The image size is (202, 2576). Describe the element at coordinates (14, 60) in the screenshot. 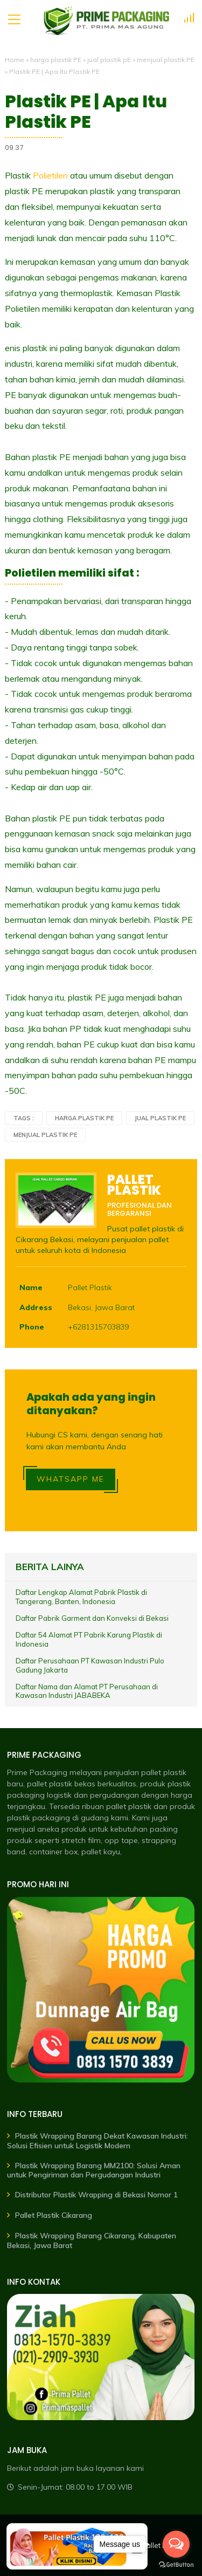

I see `Home` at that location.